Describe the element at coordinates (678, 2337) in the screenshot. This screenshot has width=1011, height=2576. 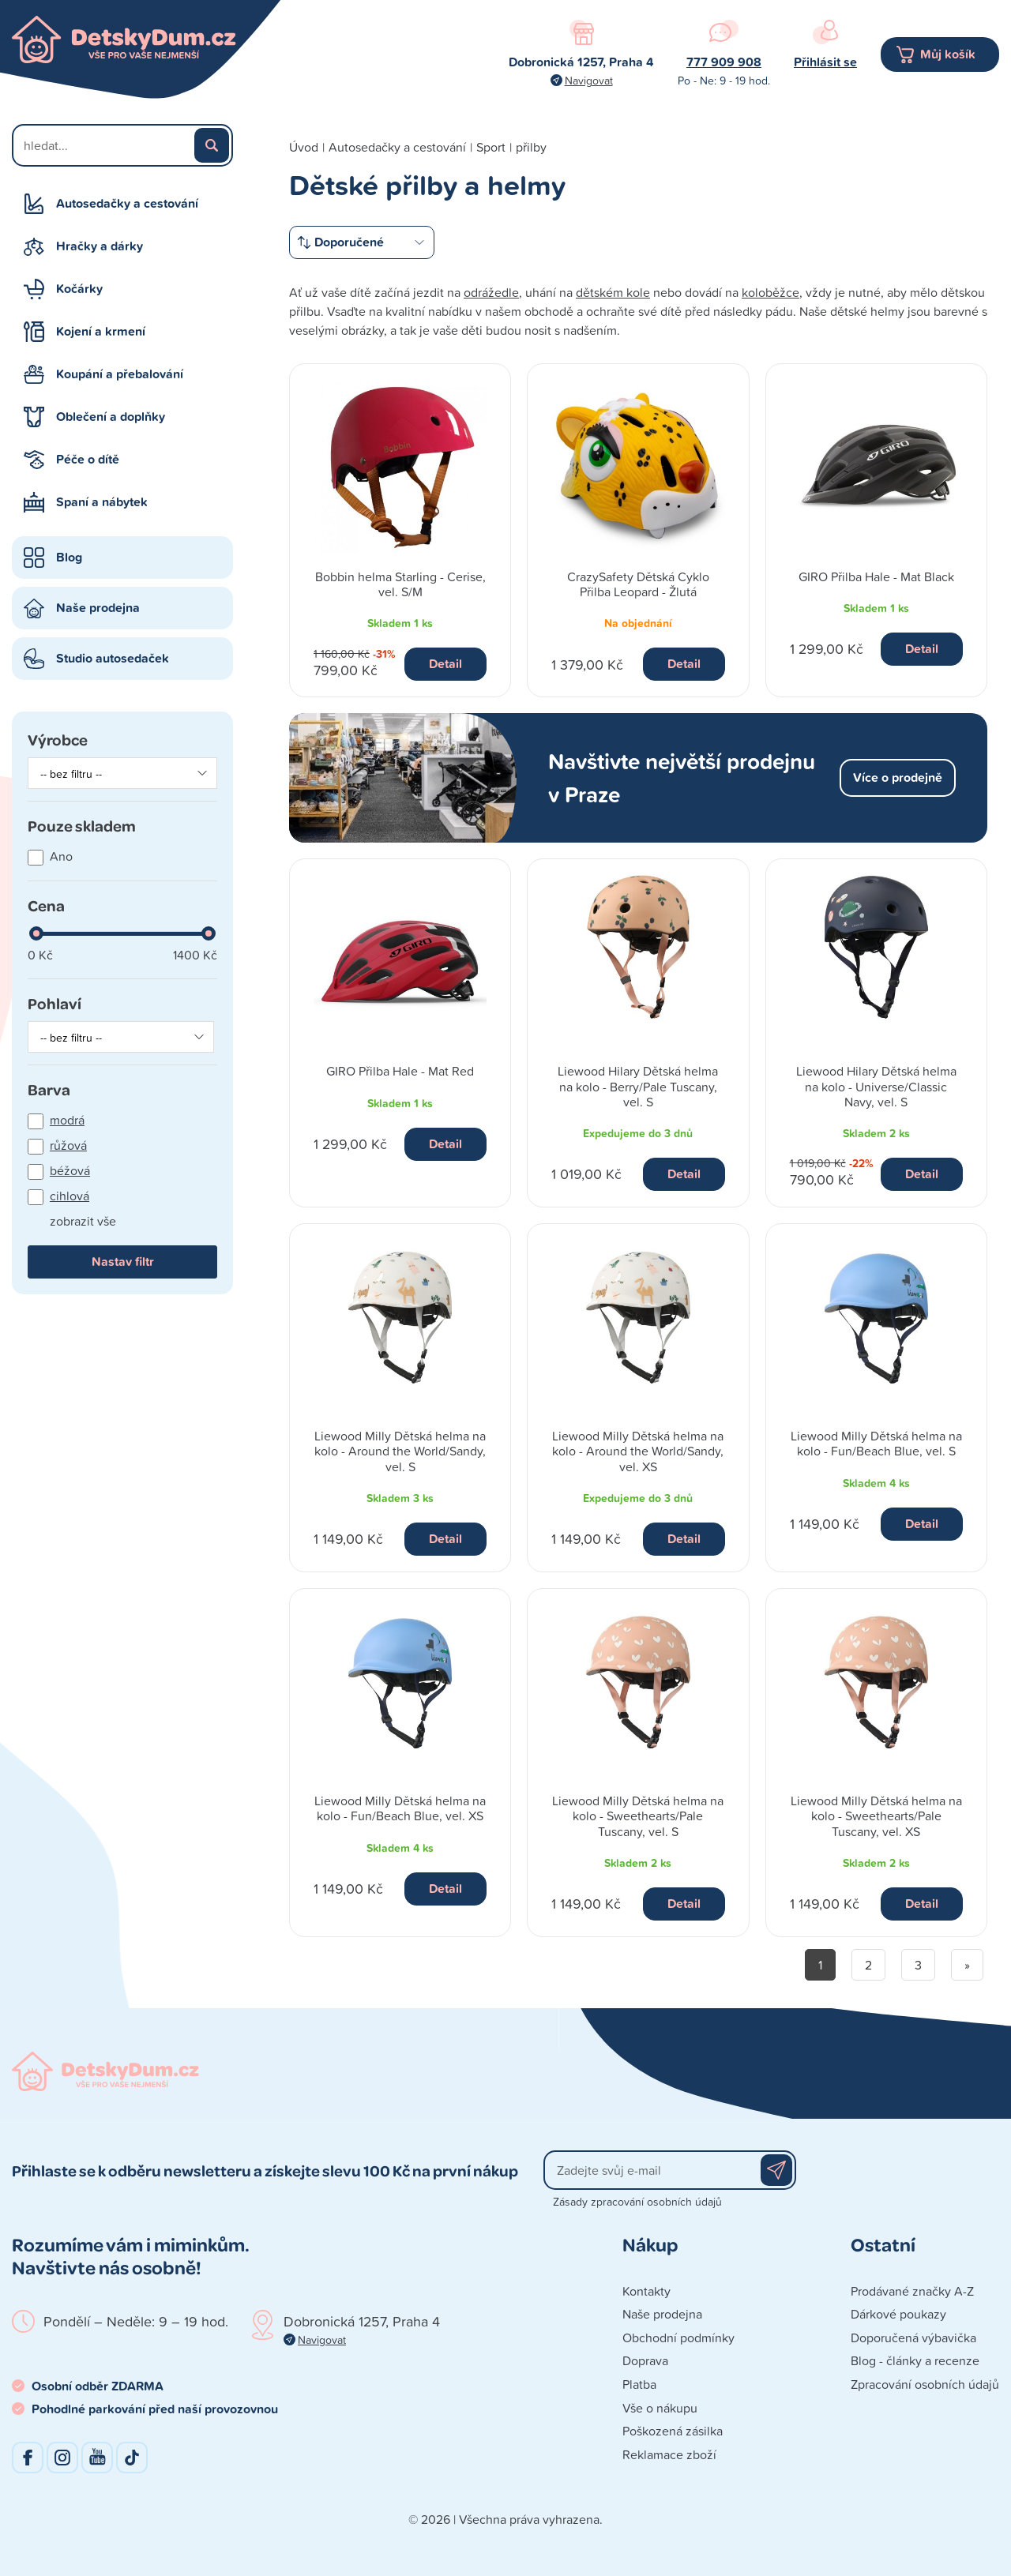
I see `Obchodní podmínky` at that location.